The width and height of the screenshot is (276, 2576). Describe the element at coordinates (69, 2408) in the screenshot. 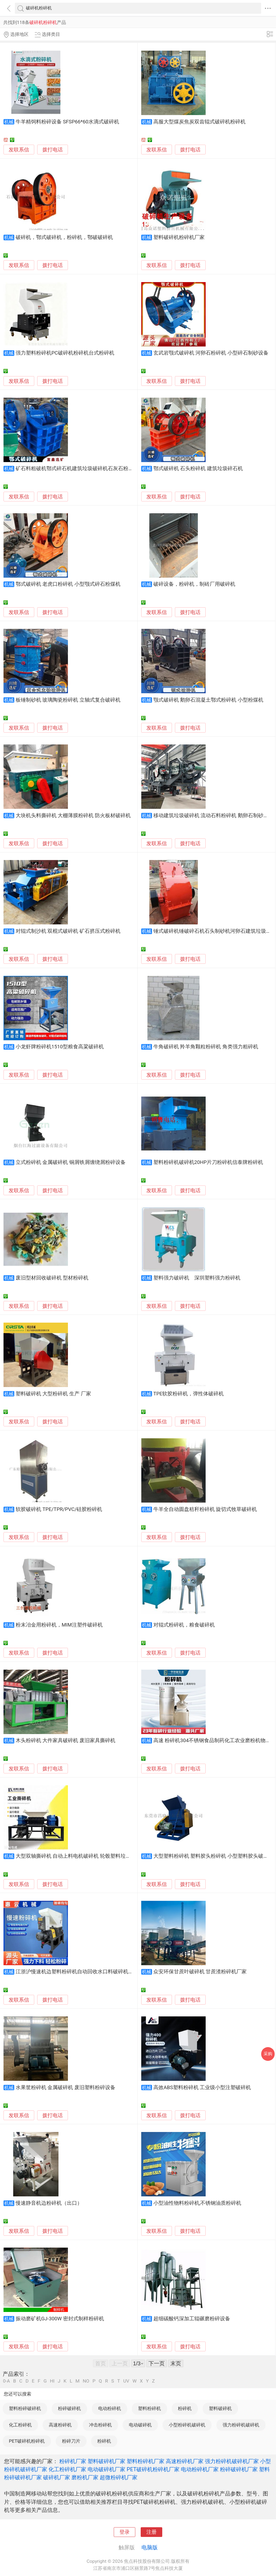

I see `粉碎破碎机` at that location.